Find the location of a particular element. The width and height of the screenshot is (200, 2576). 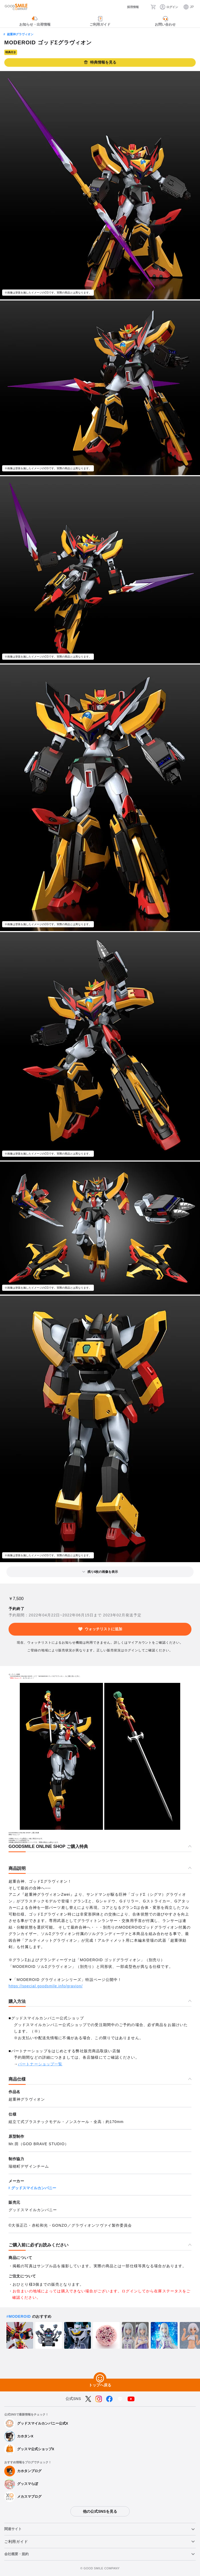

ご利用ガイド is located at coordinates (16, 2541).